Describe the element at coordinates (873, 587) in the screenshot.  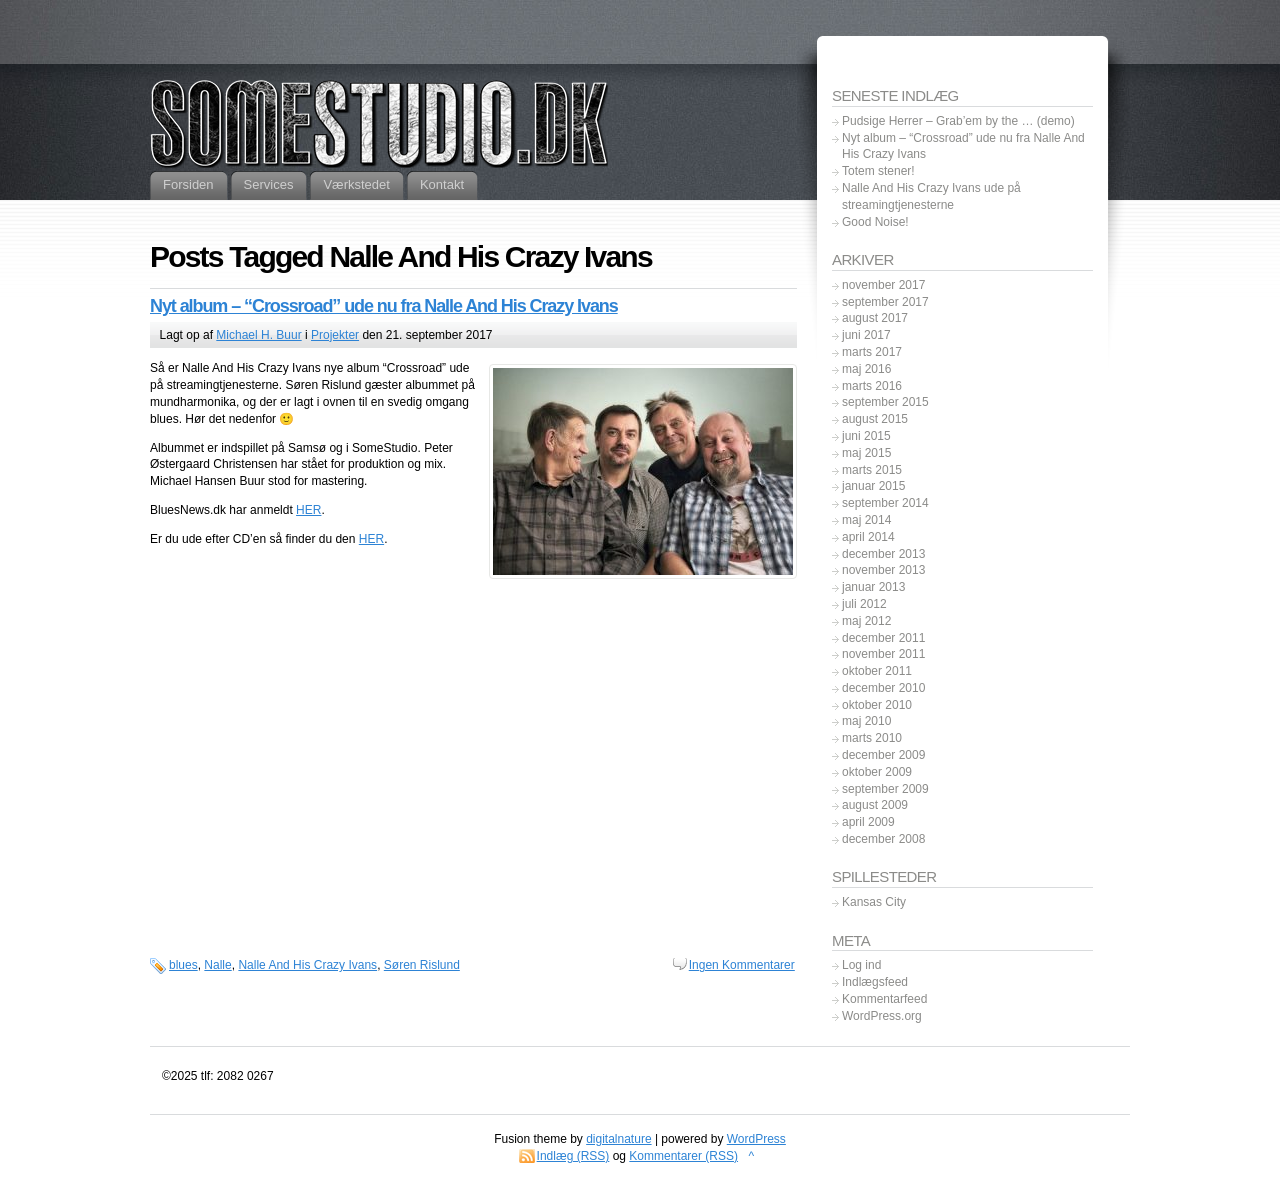
I see `januar 2013` at that location.